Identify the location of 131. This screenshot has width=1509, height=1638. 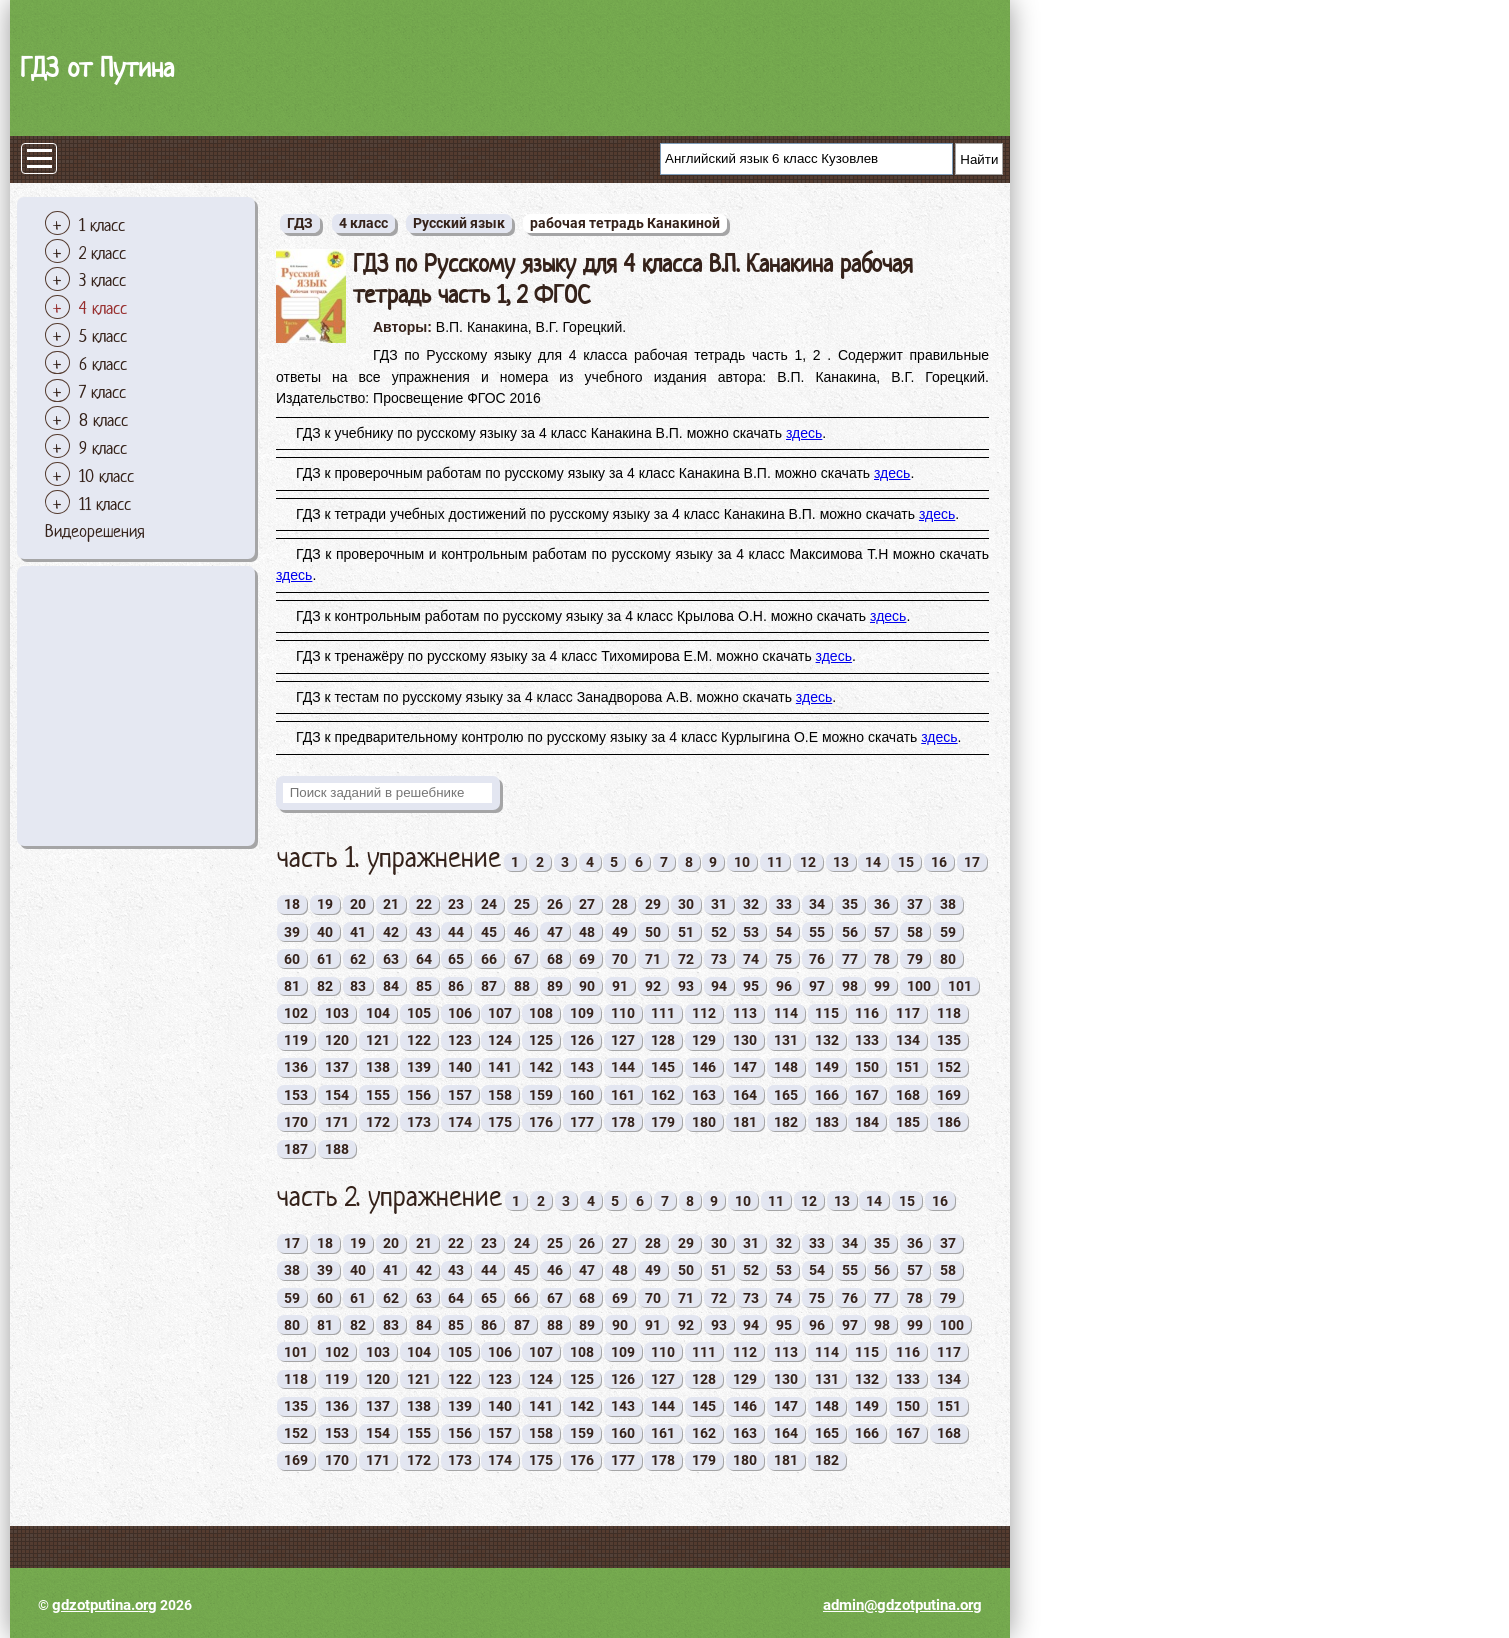
(786, 1040).